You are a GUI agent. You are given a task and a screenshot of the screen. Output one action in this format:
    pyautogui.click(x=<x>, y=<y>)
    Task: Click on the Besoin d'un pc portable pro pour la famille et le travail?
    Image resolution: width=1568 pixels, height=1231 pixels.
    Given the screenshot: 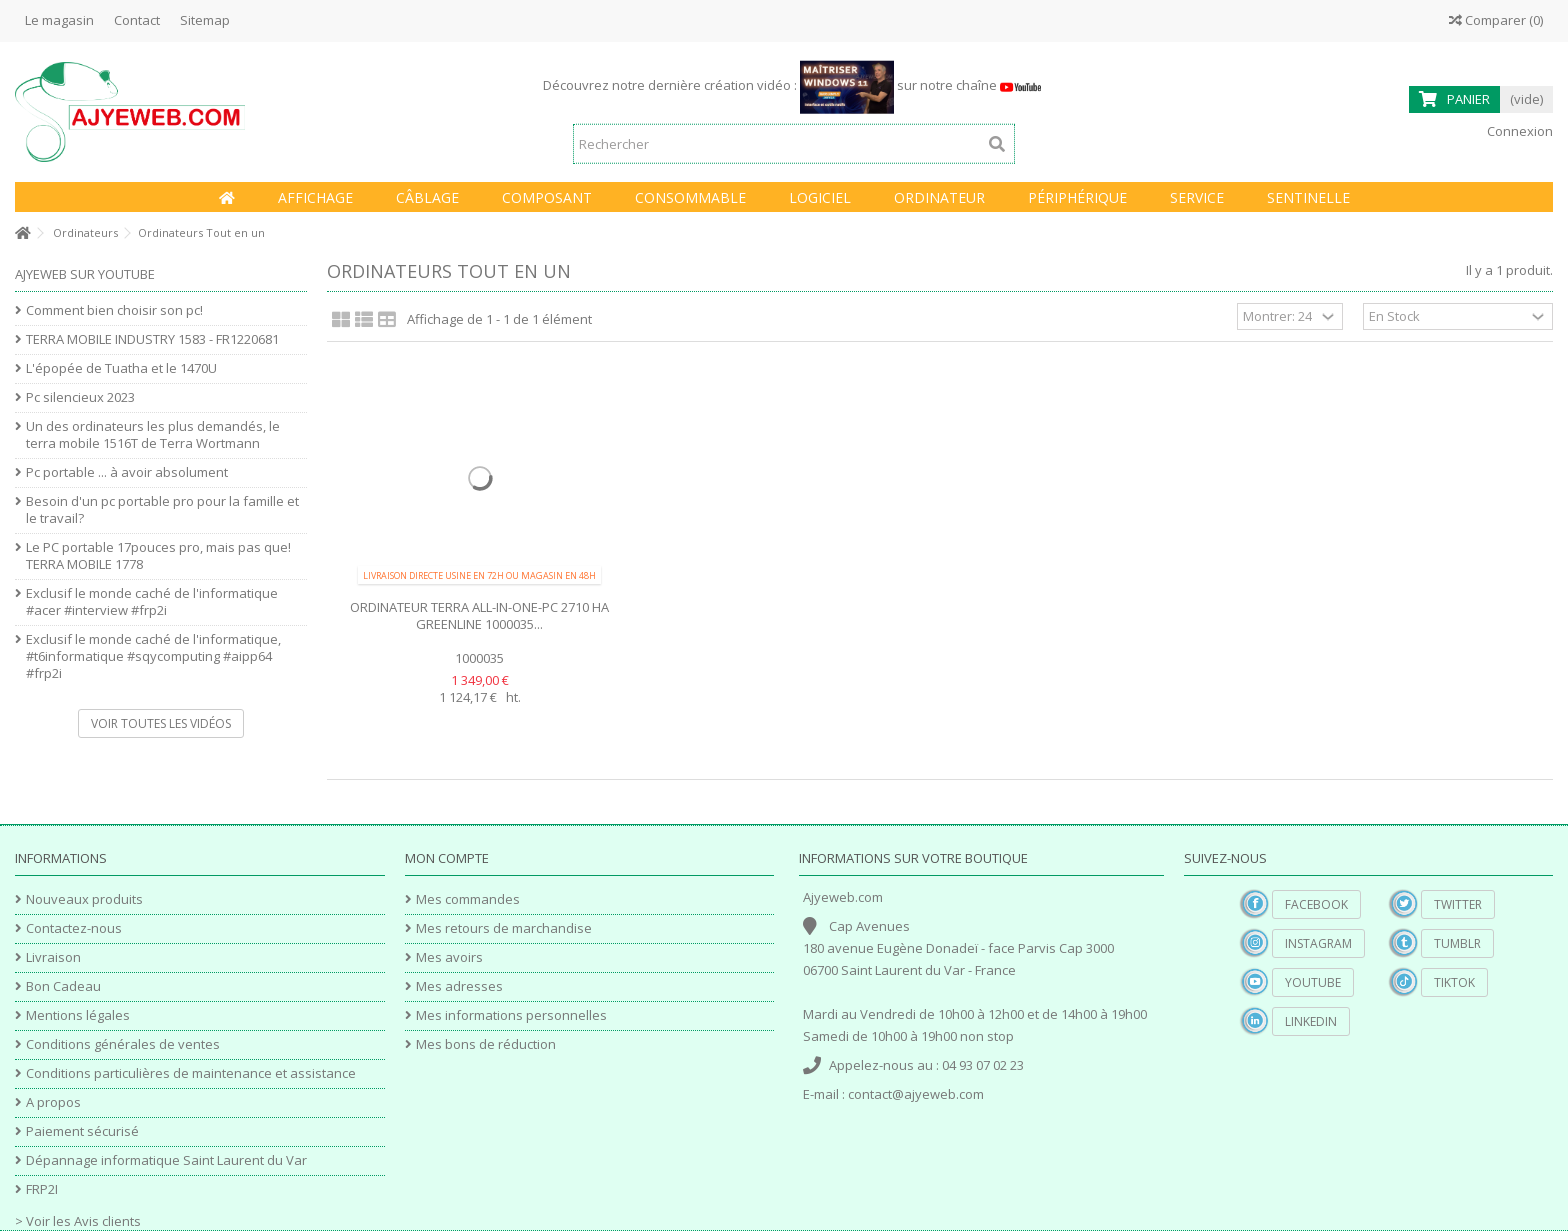 What is the action you would take?
    pyautogui.click(x=162, y=510)
    